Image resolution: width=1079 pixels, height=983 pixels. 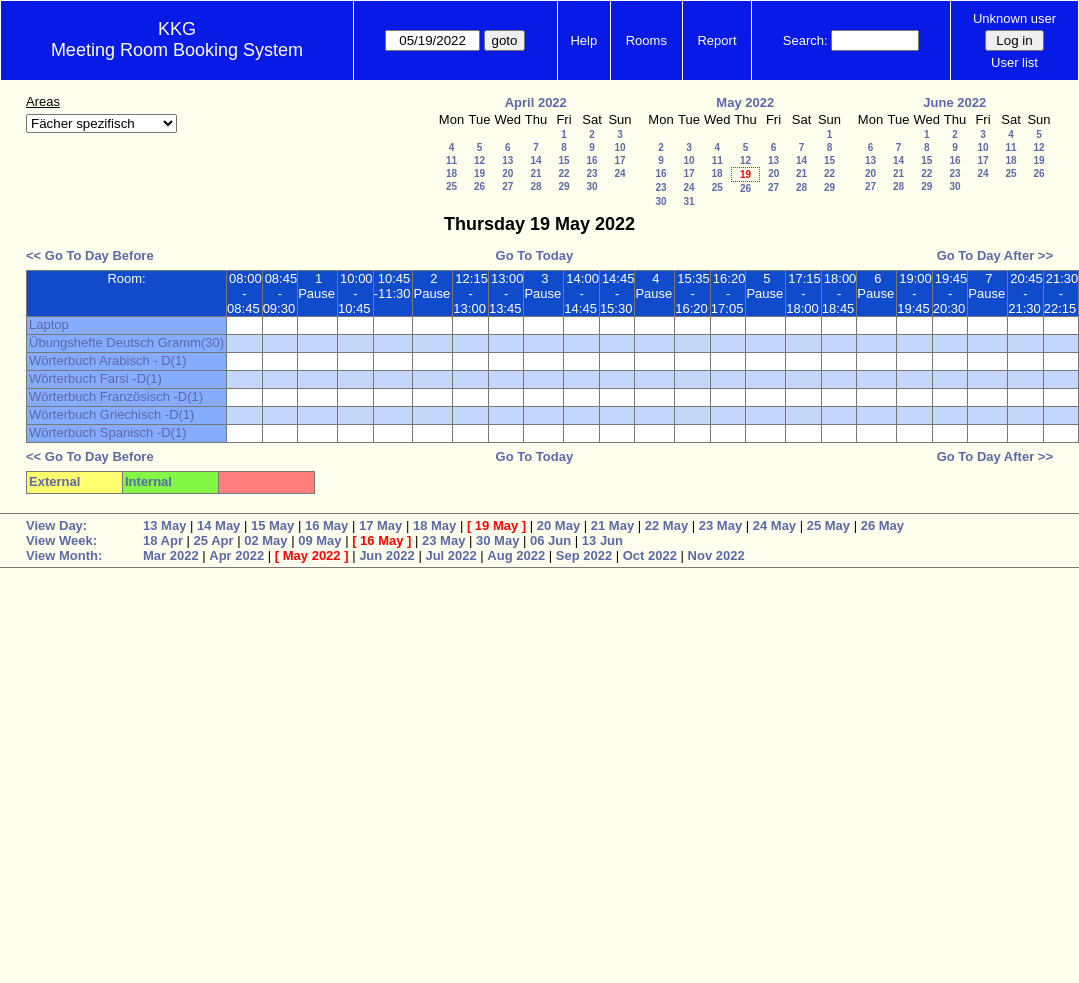 I want to click on 23, so click(x=591, y=173).